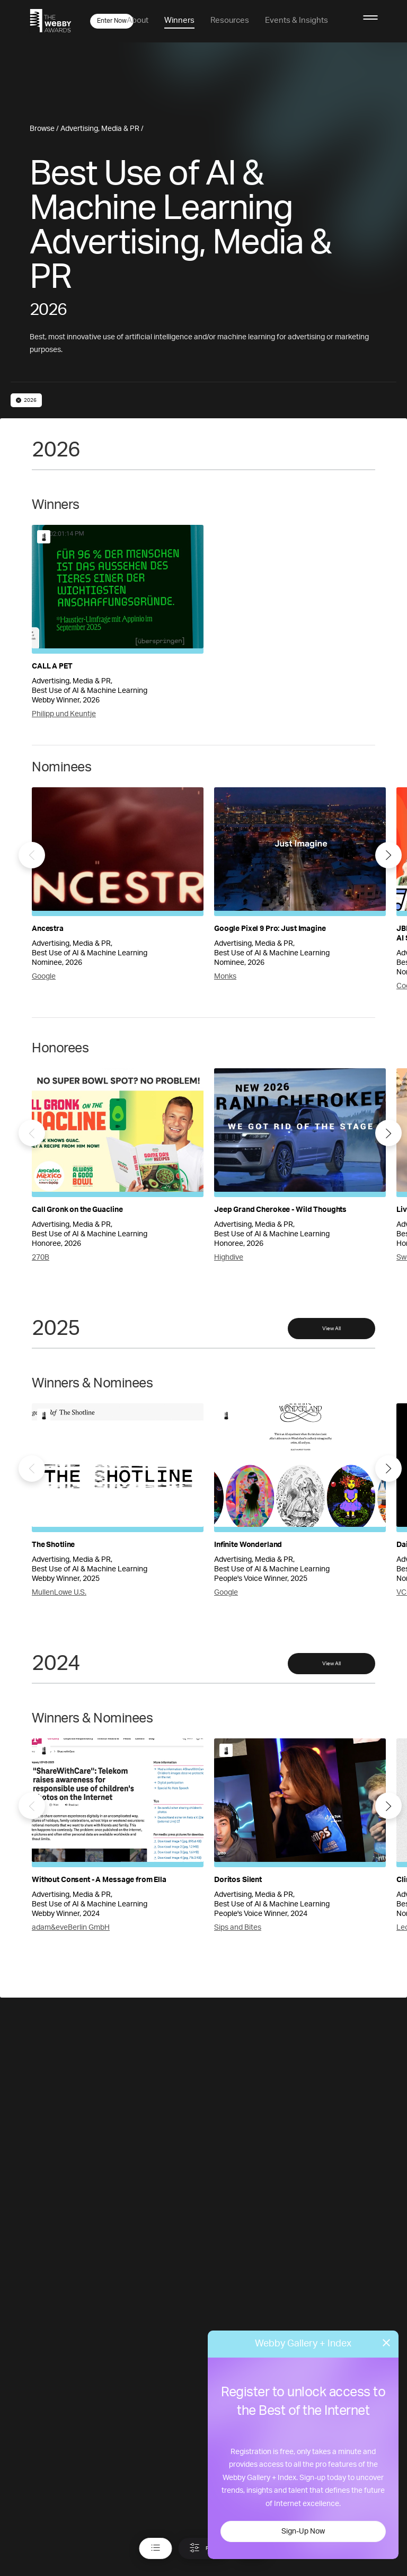  What do you see at coordinates (44, 977) in the screenshot?
I see `Google` at bounding box center [44, 977].